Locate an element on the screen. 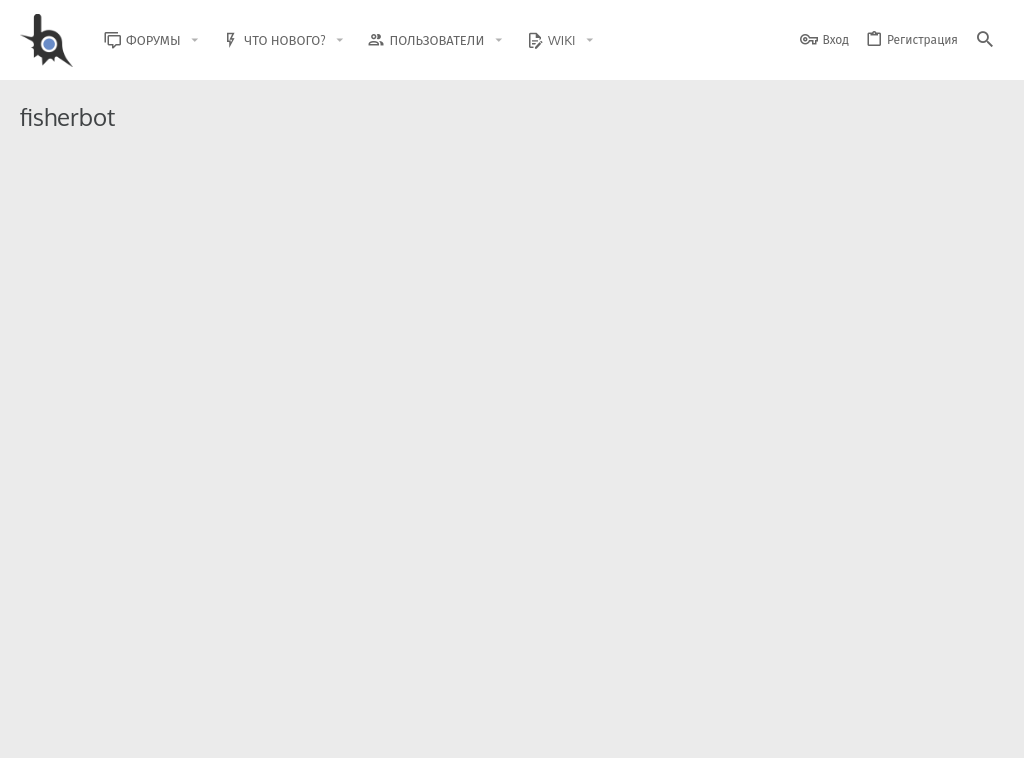 The image size is (1024, 758). Shadow_1206 is located at coordinates (135, 353).